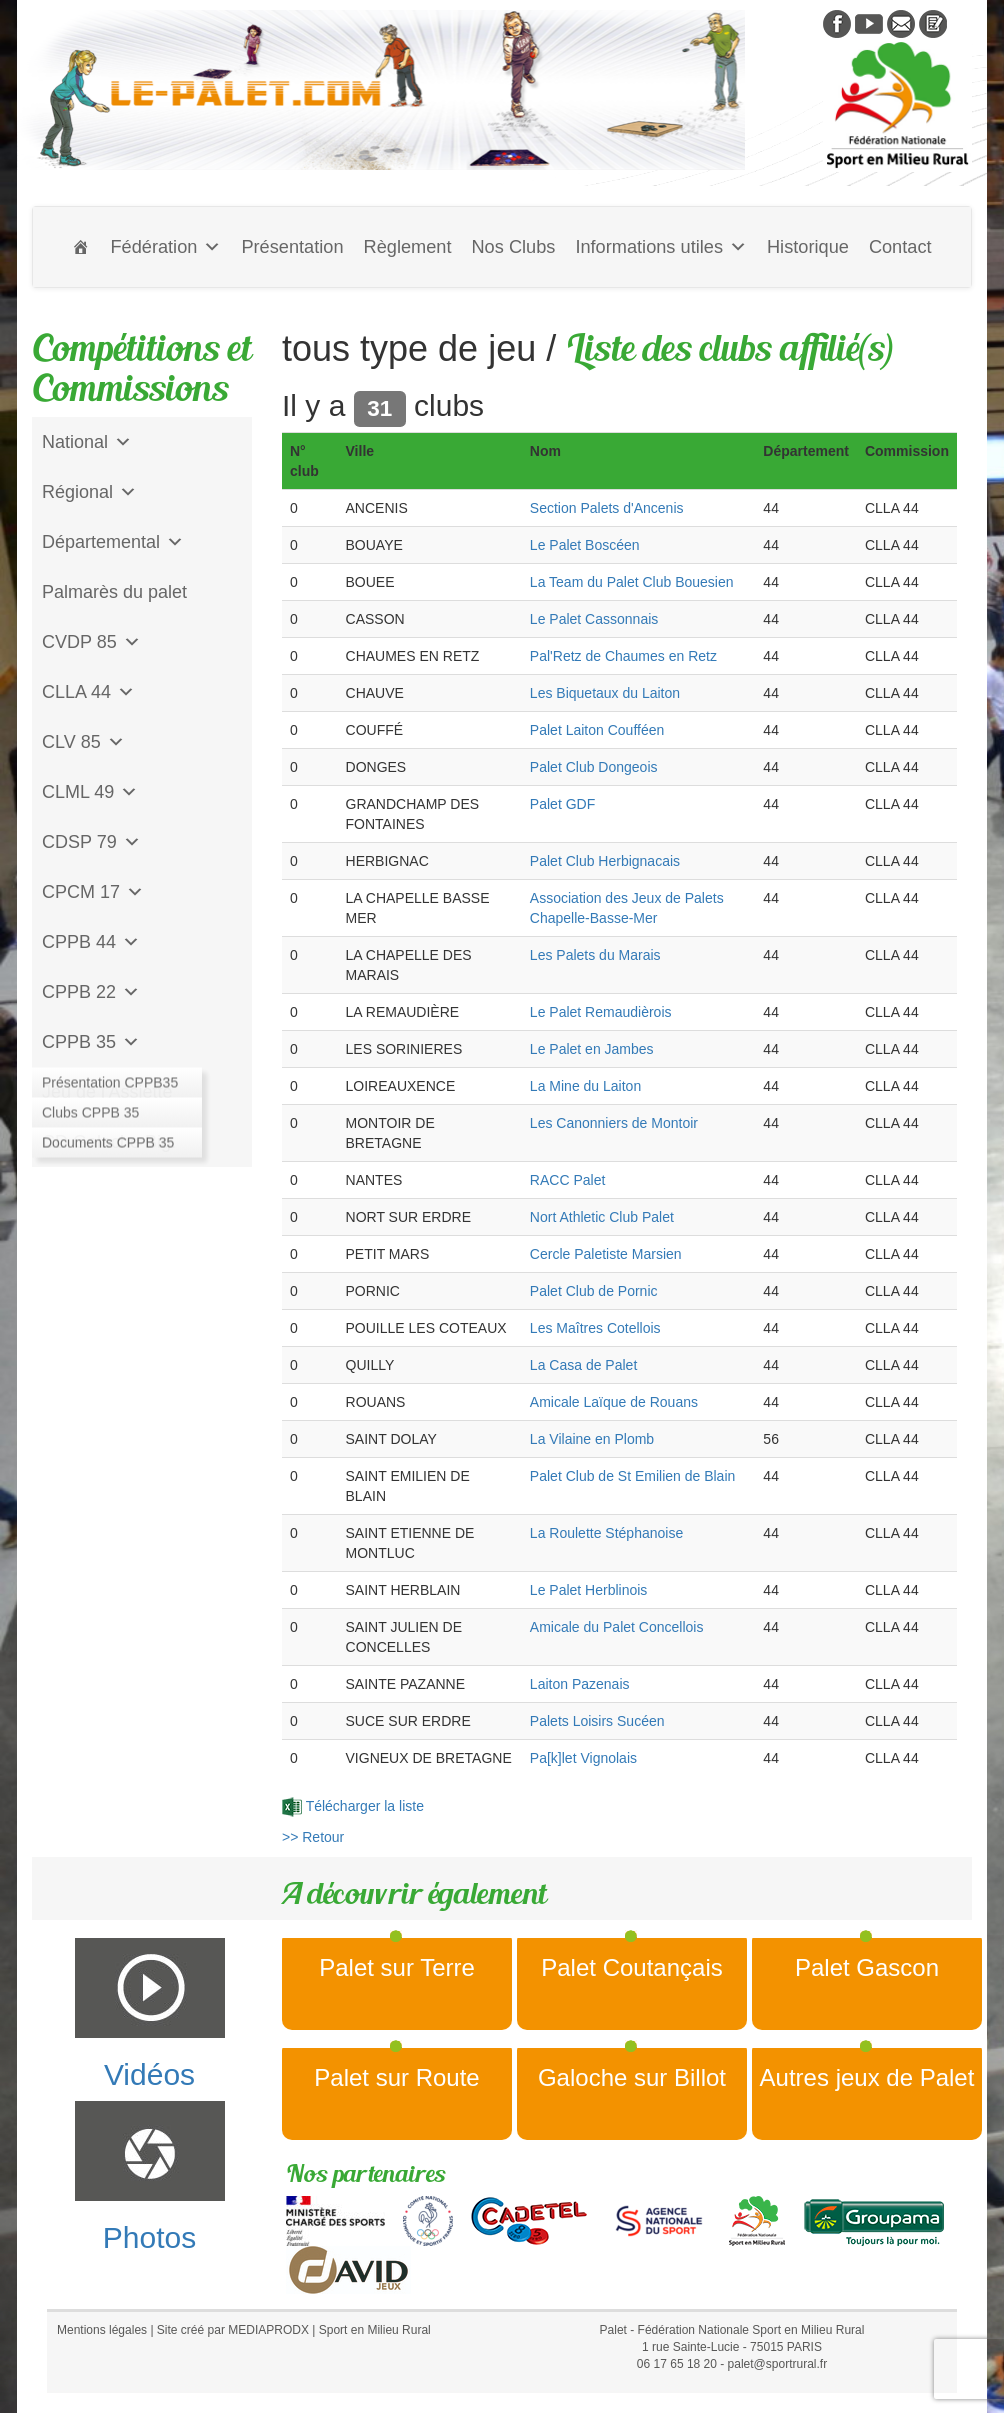 This screenshot has height=2413, width=1004. What do you see at coordinates (87, 442) in the screenshot?
I see `National` at bounding box center [87, 442].